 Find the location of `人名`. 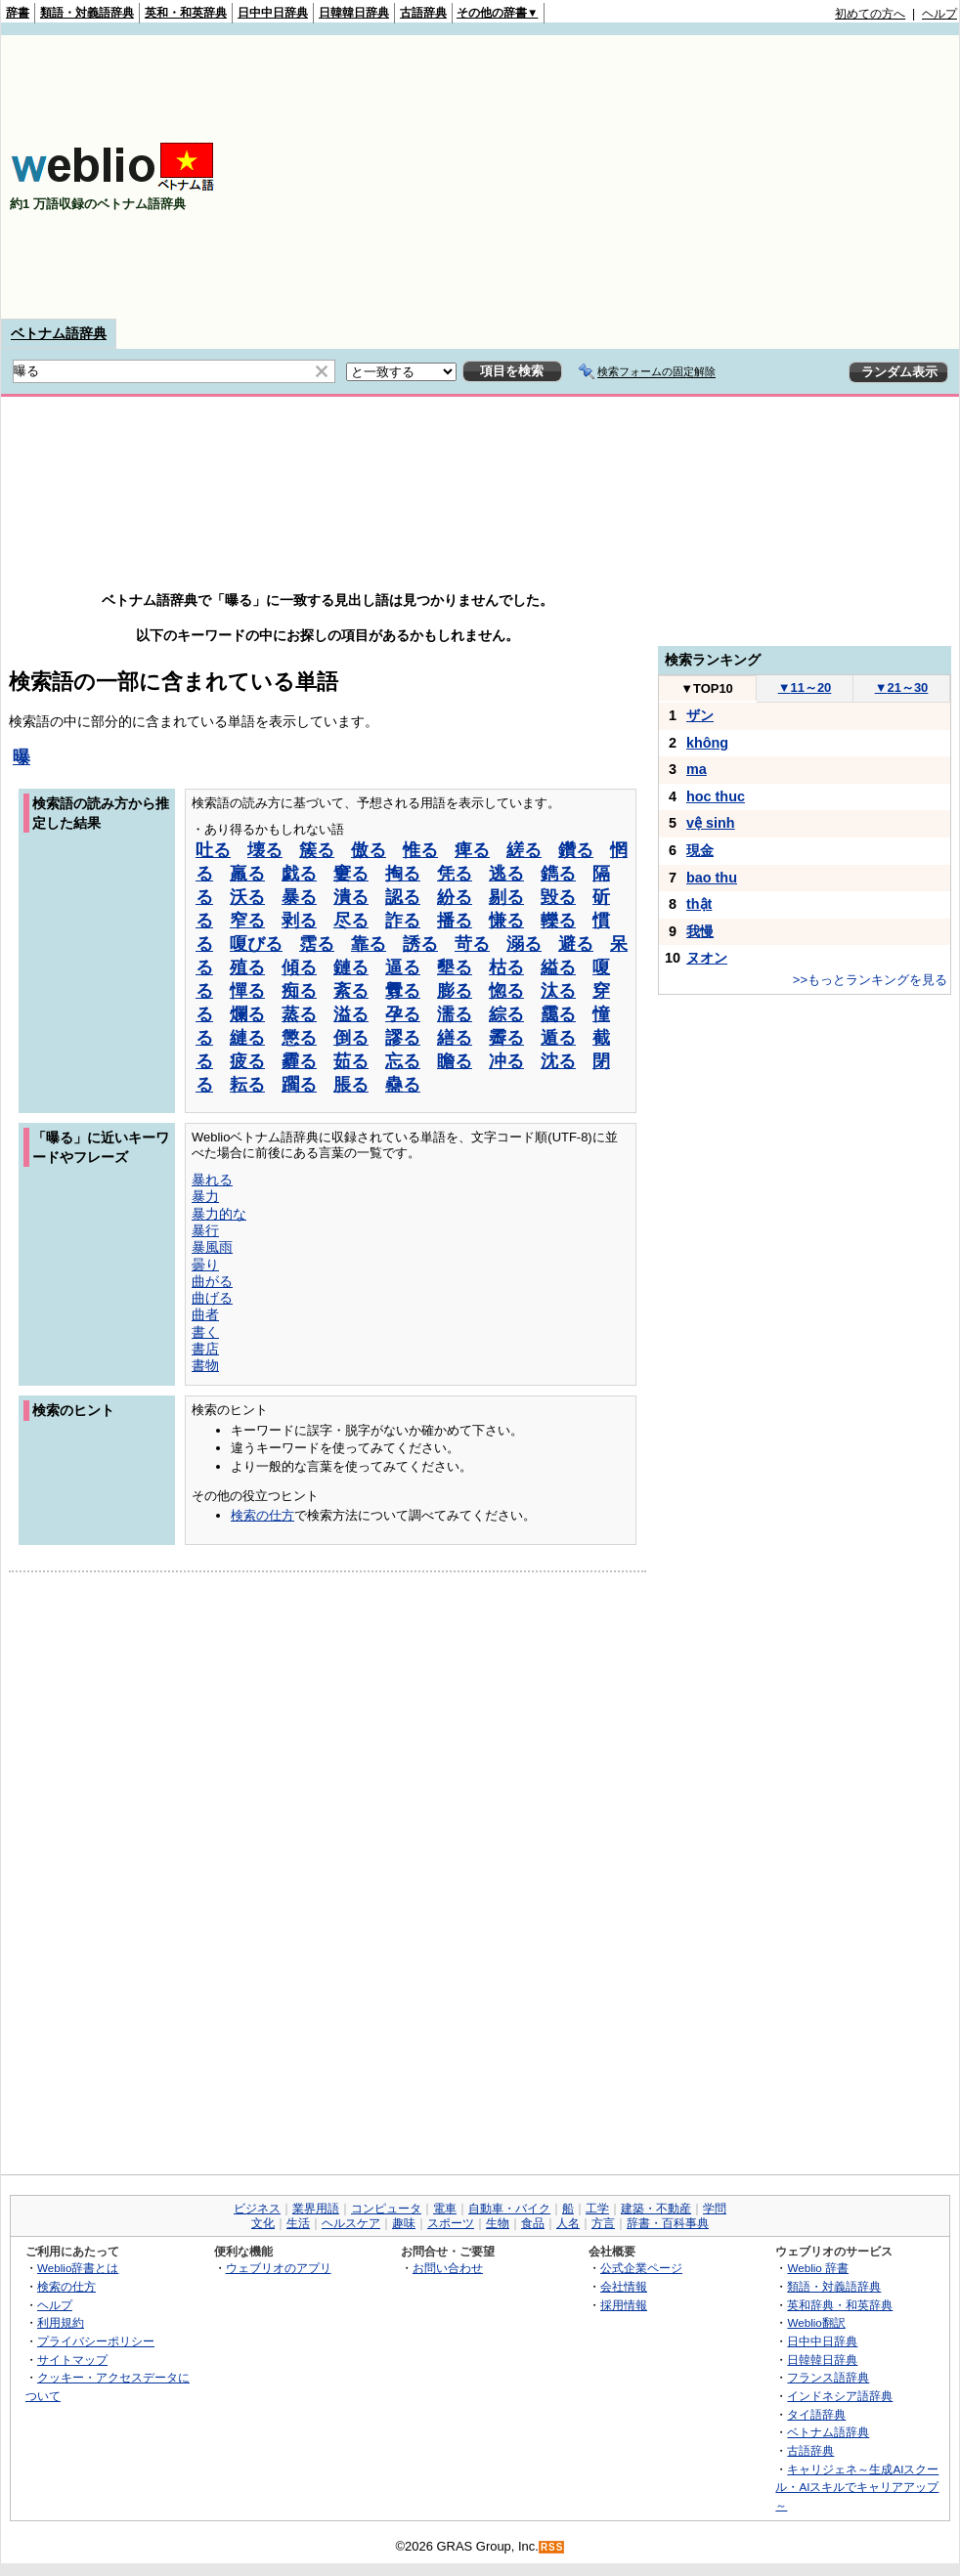

人名 is located at coordinates (568, 2223).